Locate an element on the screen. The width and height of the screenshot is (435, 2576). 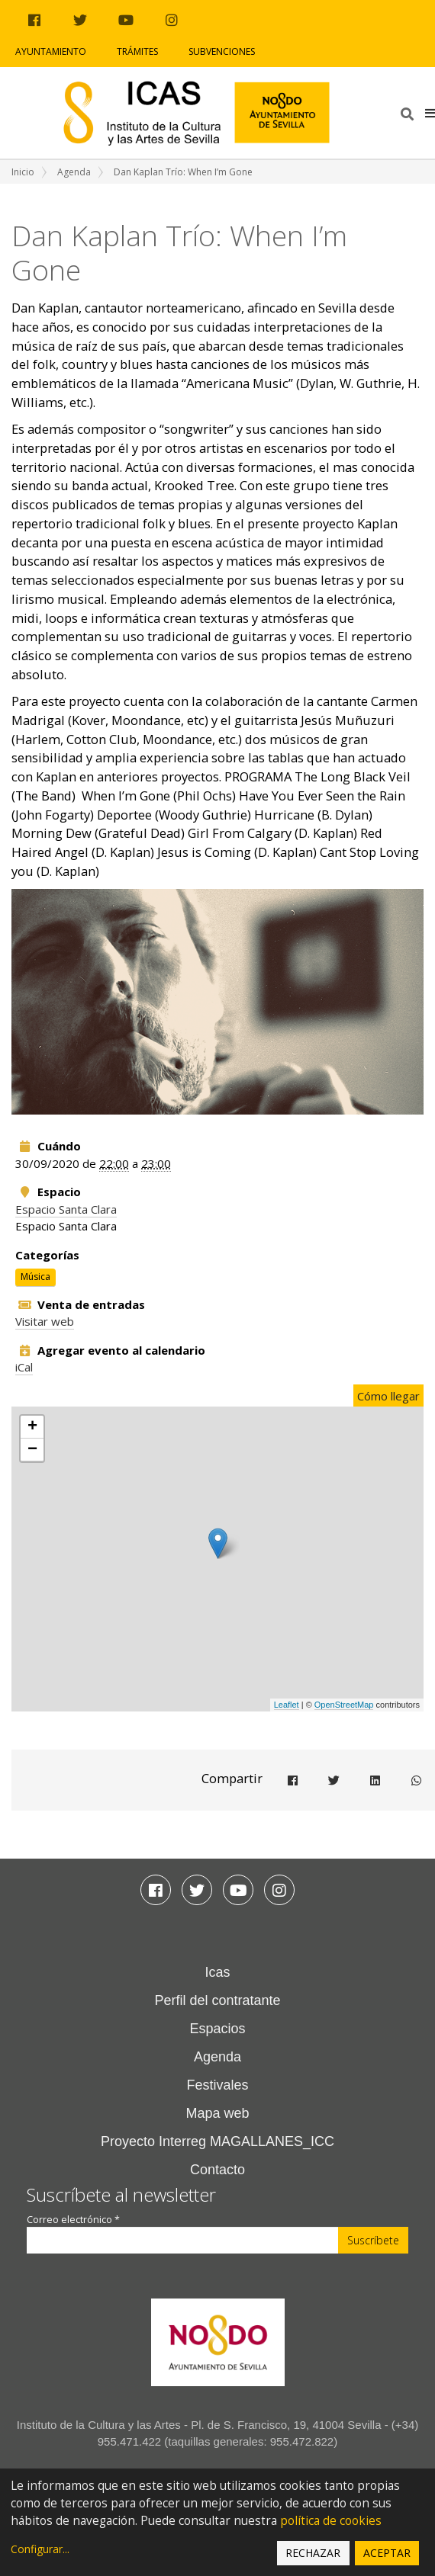
Rechazar is located at coordinates (312, 2553).